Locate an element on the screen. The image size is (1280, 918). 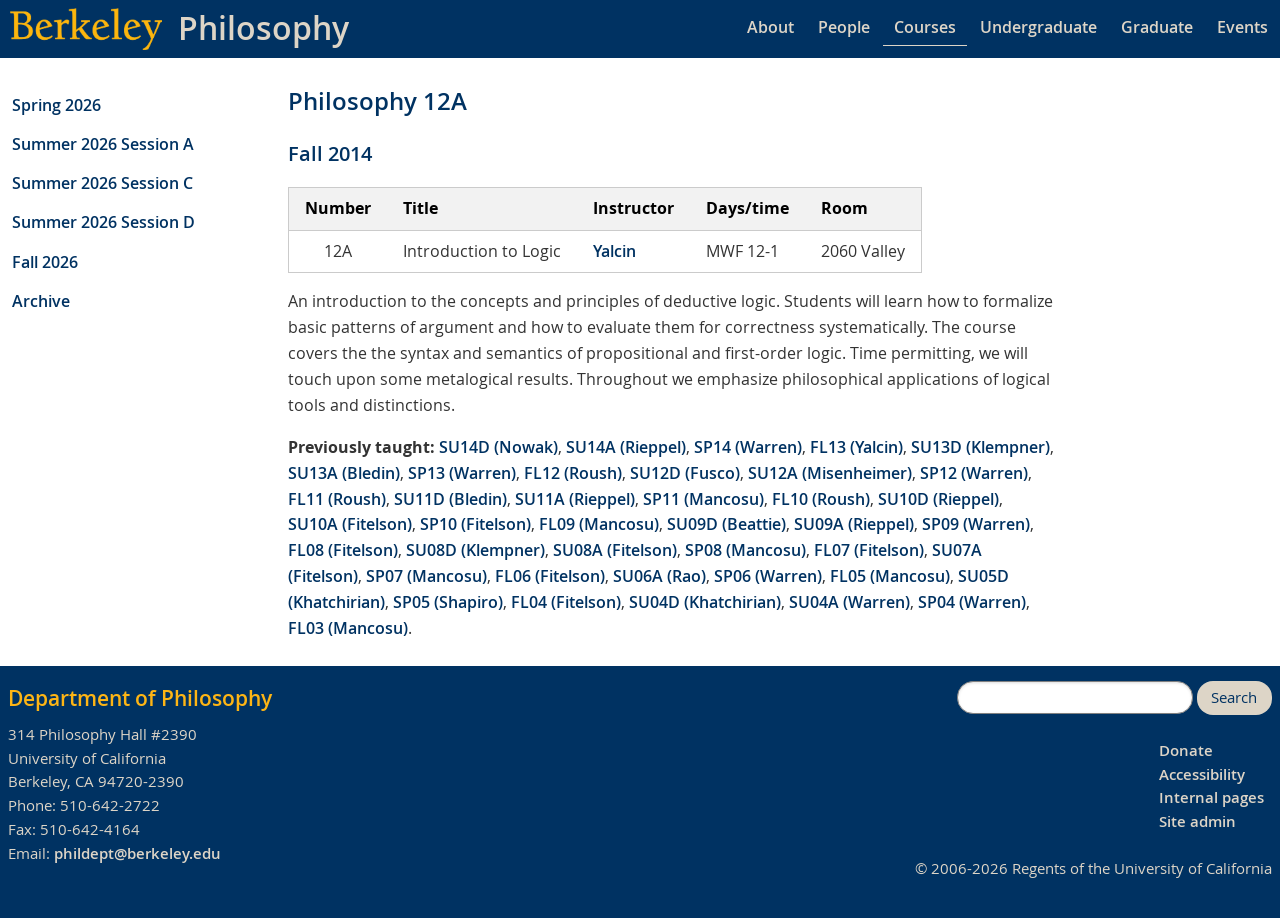
Fall 2026 is located at coordinates (45, 262).